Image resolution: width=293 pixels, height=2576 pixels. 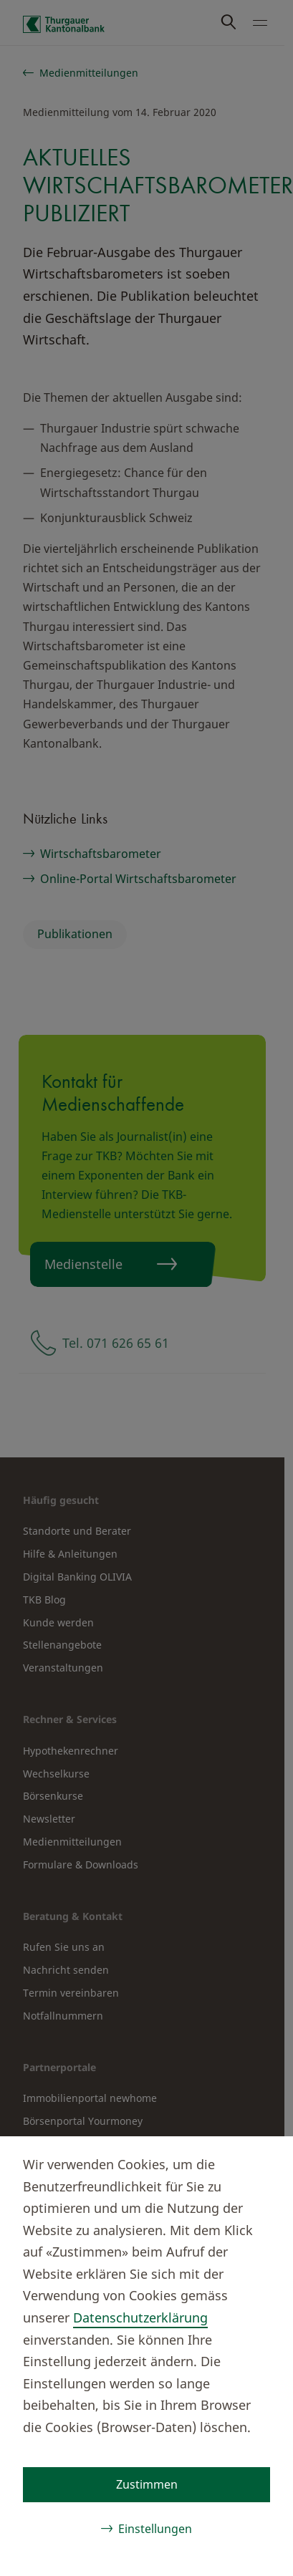 I want to click on Datenschutzerklärung, so click(x=140, y=2317).